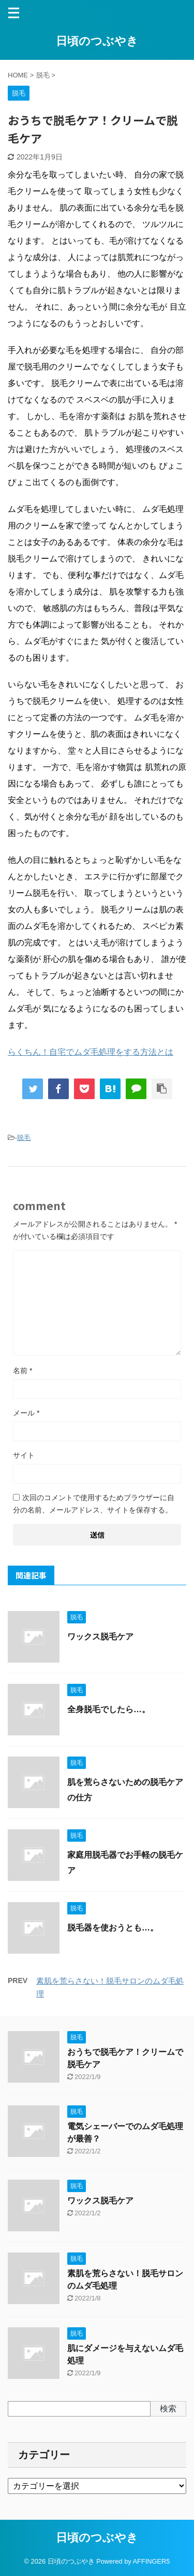 The width and height of the screenshot is (194, 2576). I want to click on メール, so click(26, 1413).